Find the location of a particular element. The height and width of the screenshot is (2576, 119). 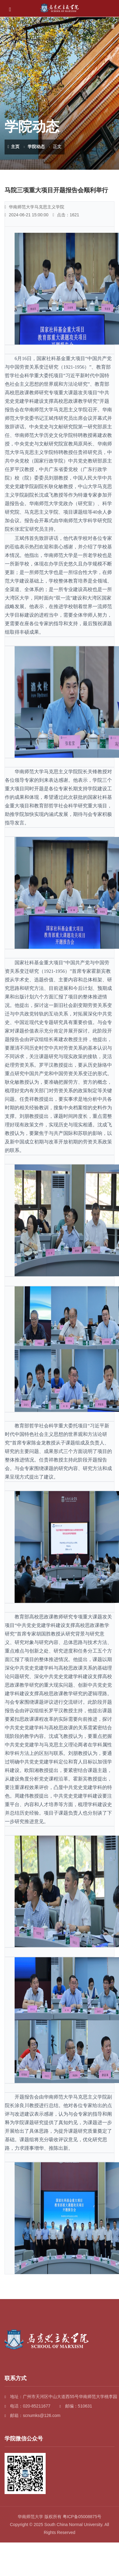

2024-06-21 15:00:00 is located at coordinates (26, 214).